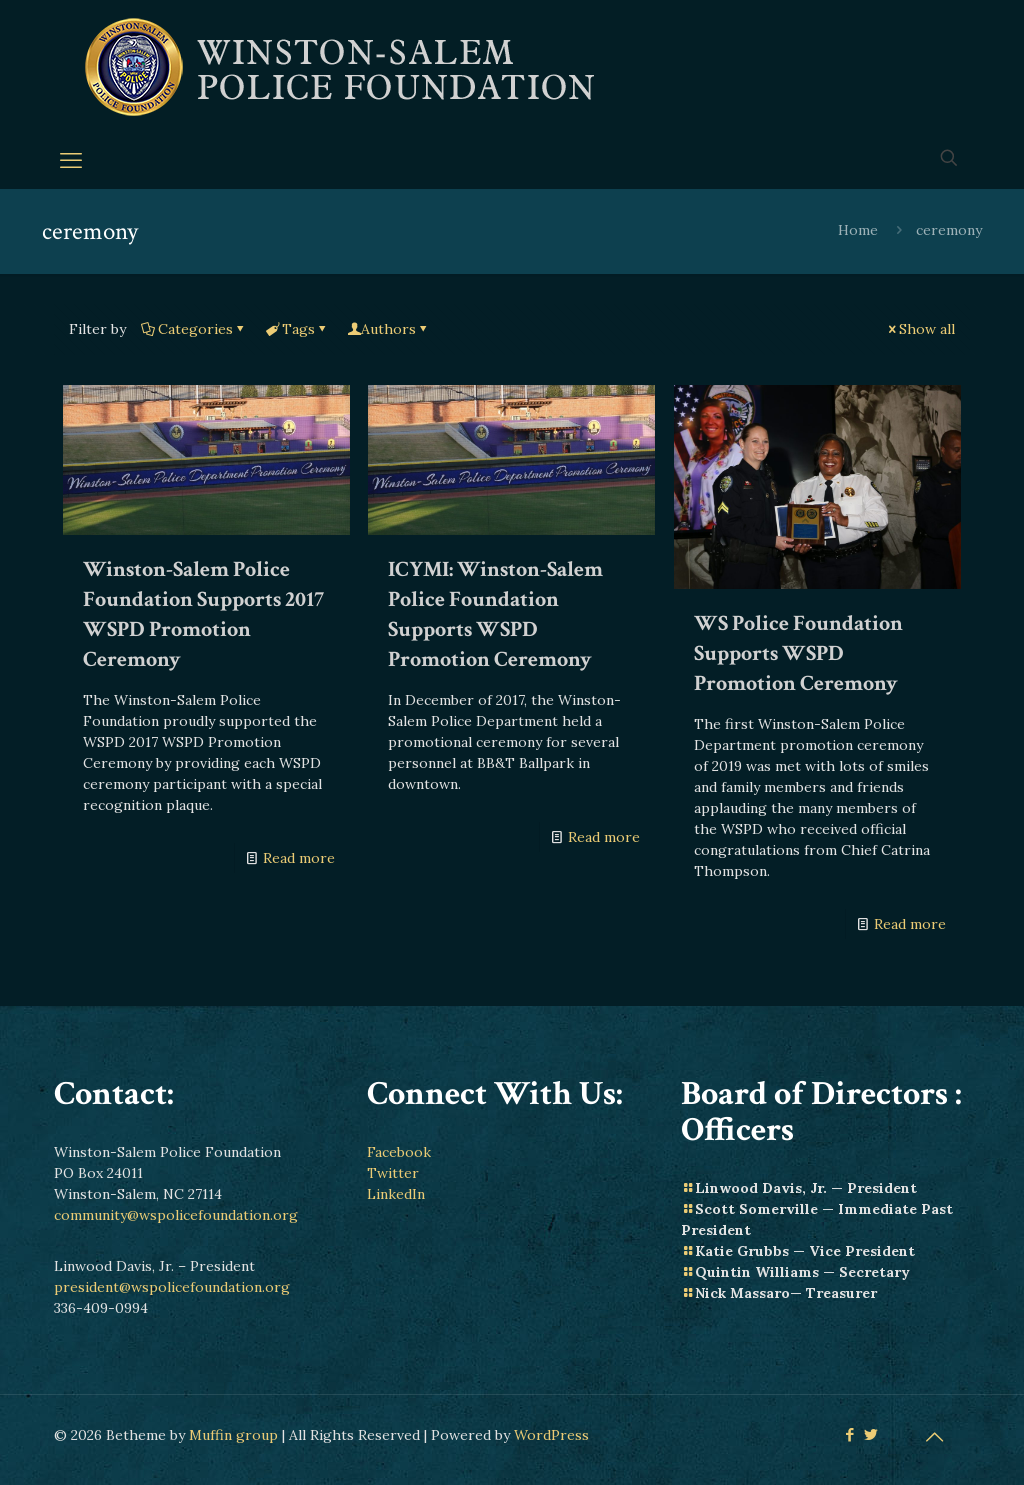 This screenshot has width=1024, height=1485. I want to click on community@wspolicefoundation.org, so click(176, 1215).